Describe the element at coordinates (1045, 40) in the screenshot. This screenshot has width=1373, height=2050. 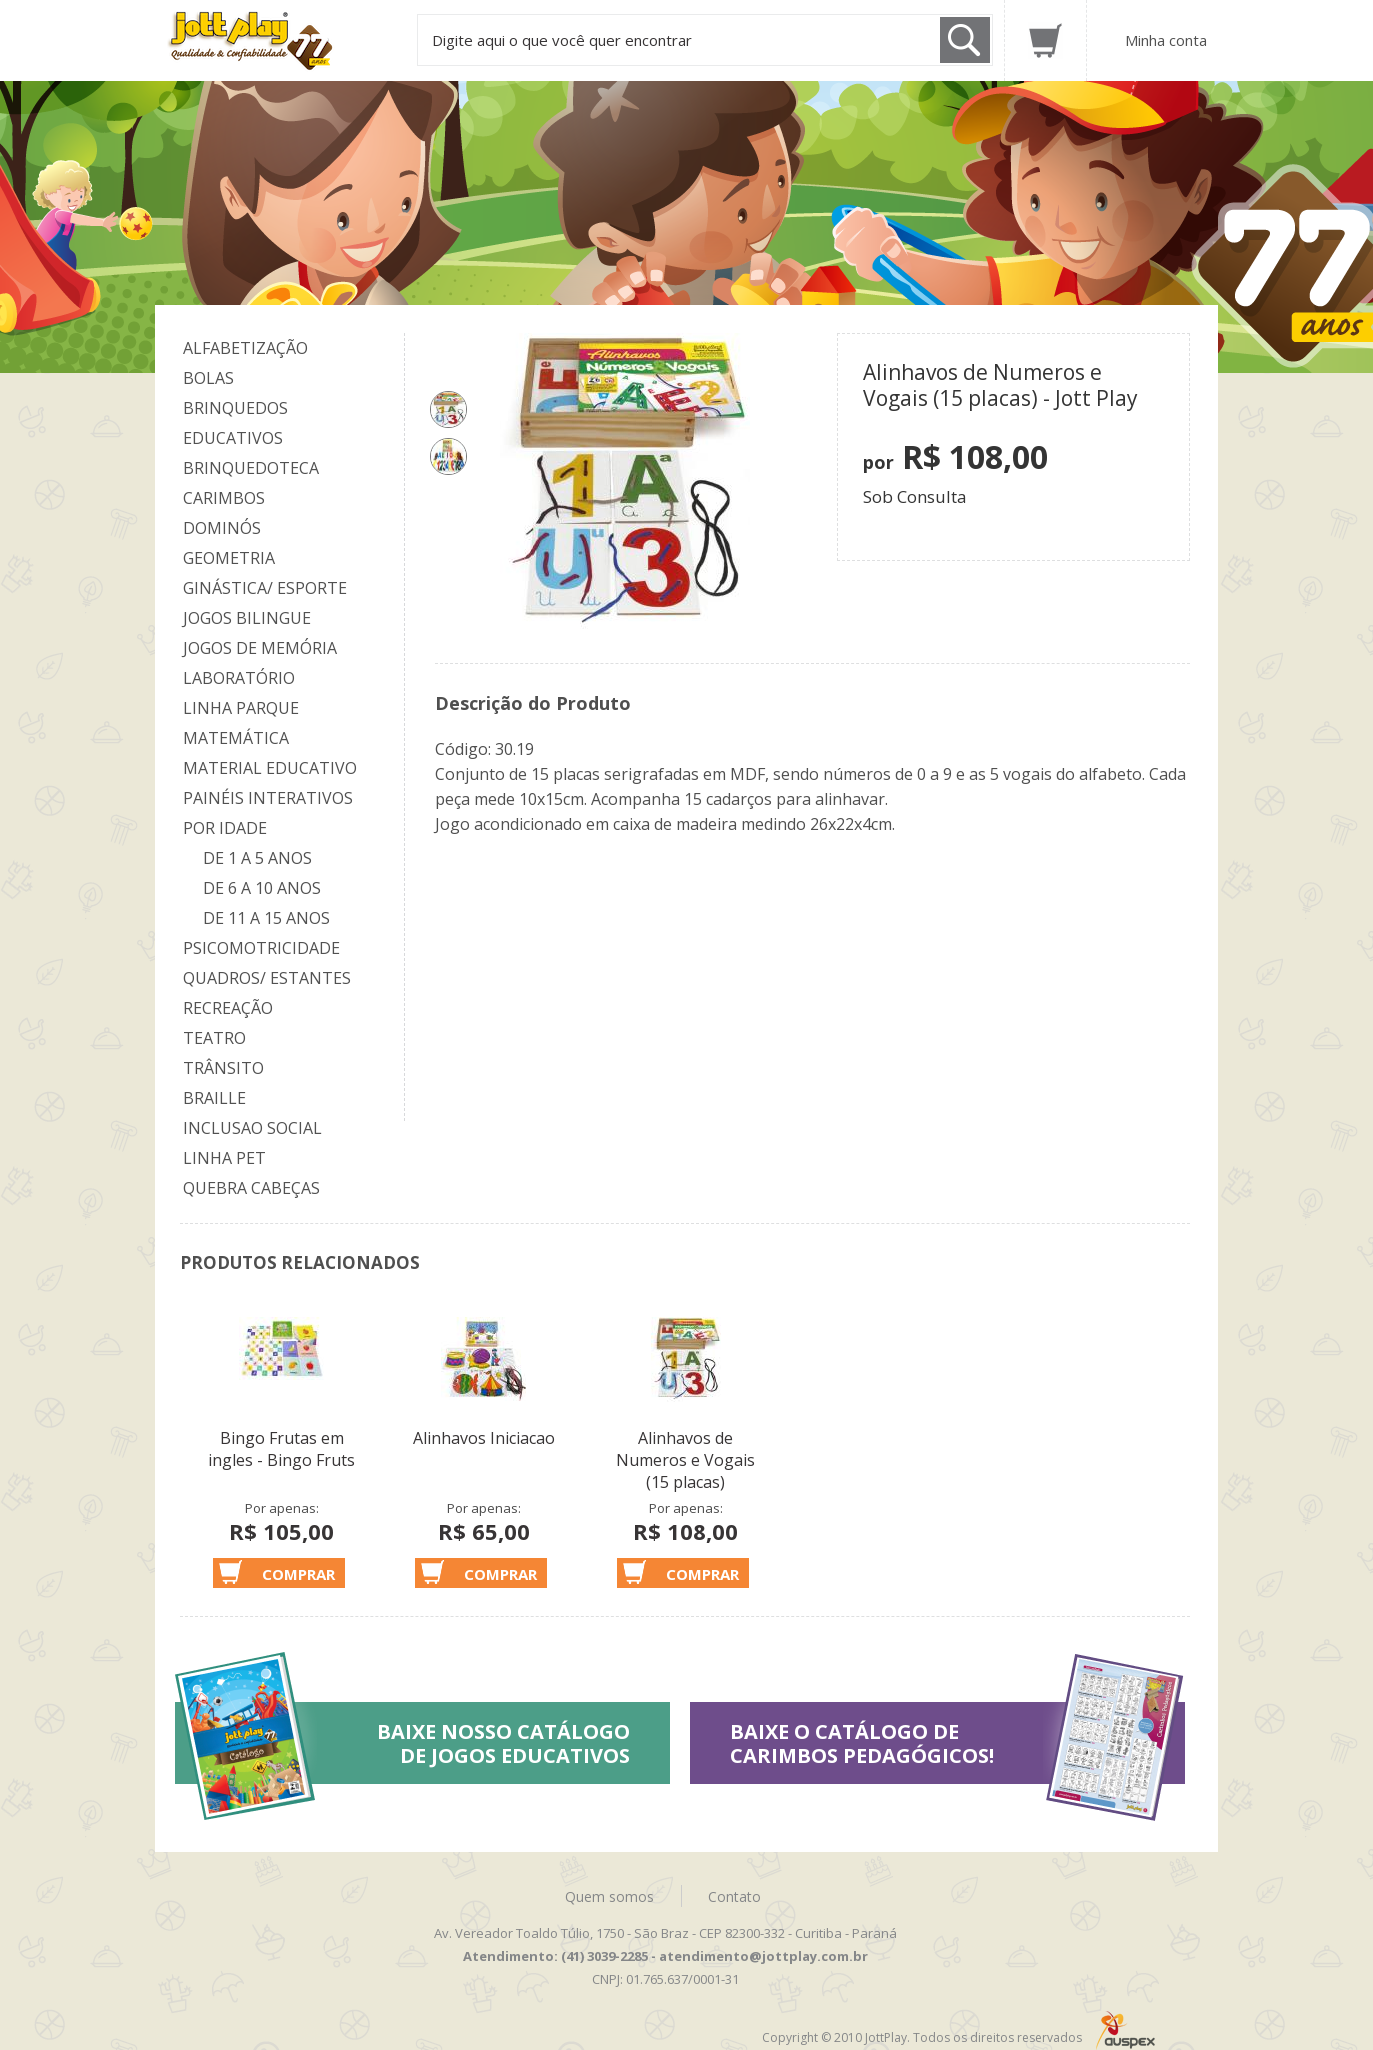
I see `Carrinho` at that location.